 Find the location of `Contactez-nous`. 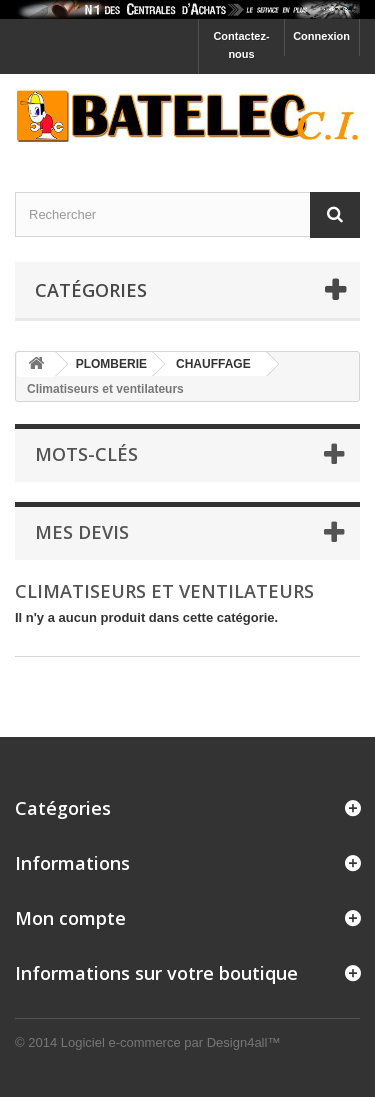

Contactez-nous is located at coordinates (241, 45).